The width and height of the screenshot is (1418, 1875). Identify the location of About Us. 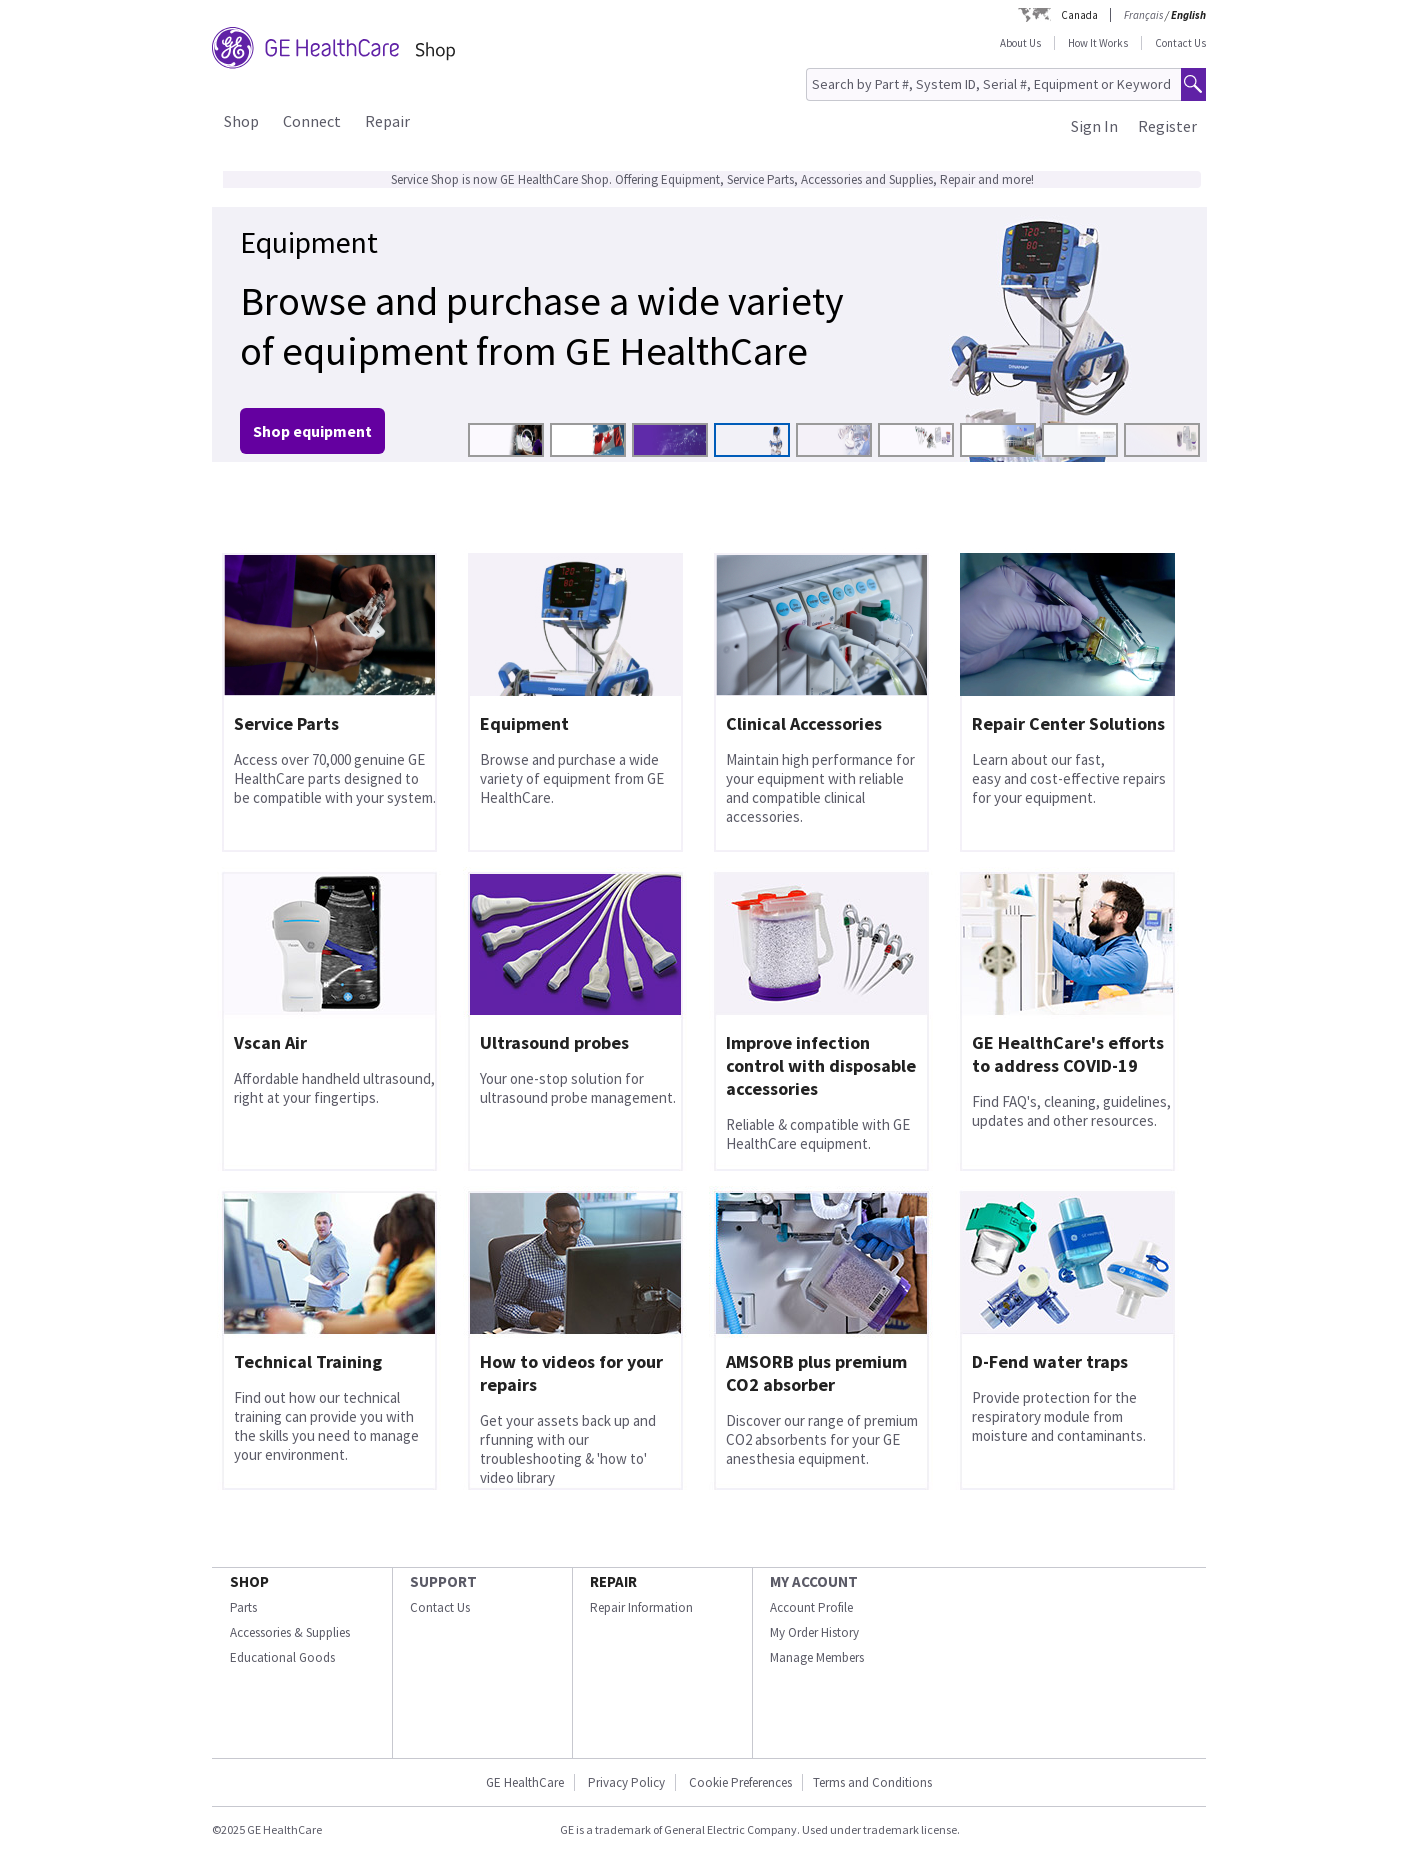
(1020, 43).